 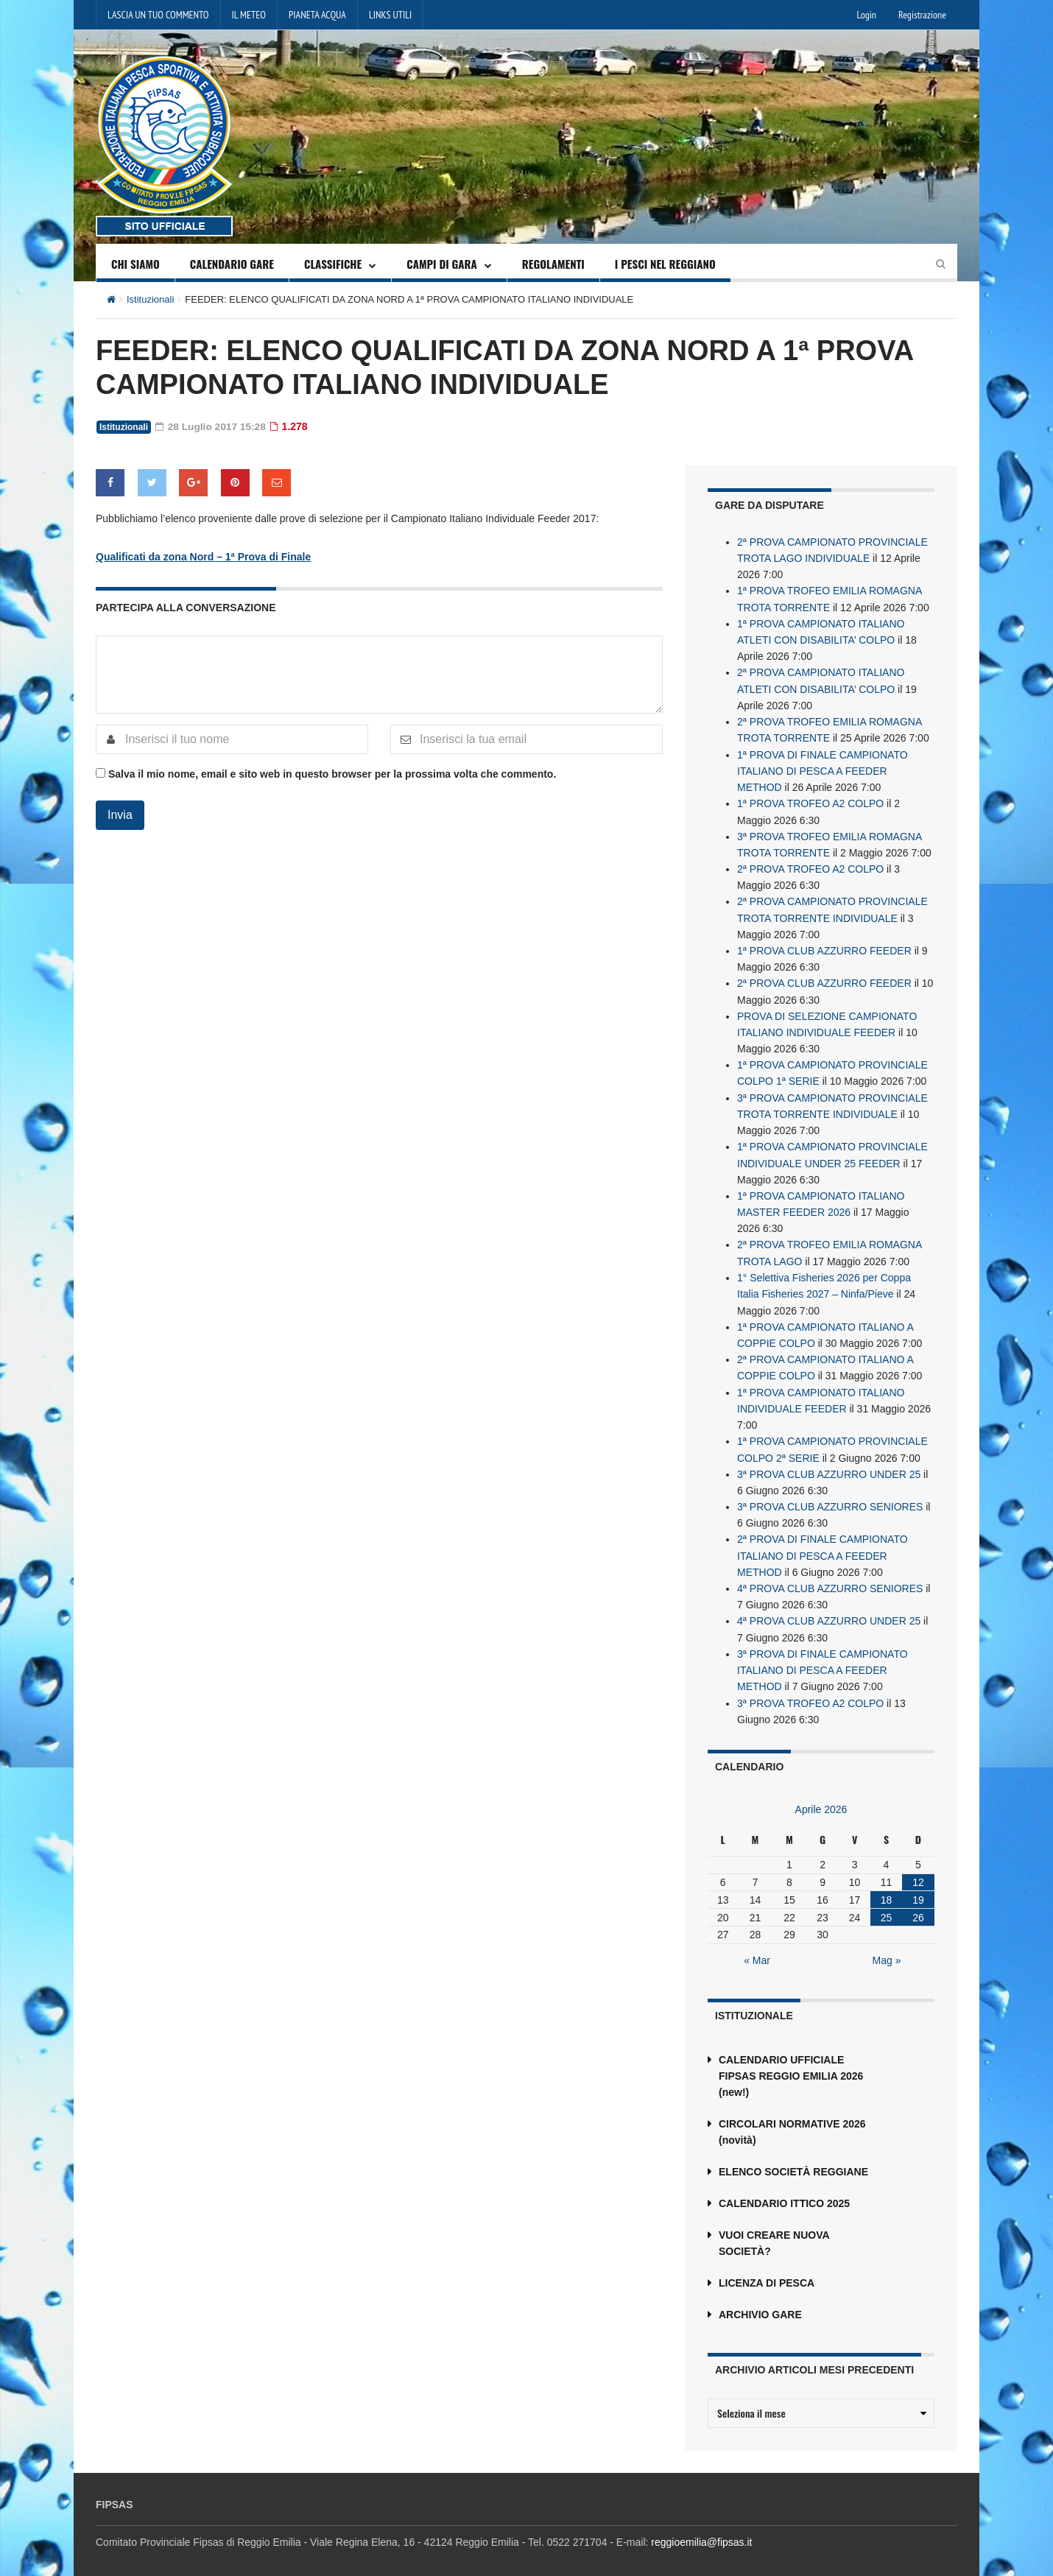 What do you see at coordinates (828, 1465) in the screenshot?
I see `3ª PROVA CLUB AZZURRO UNDER 25` at bounding box center [828, 1465].